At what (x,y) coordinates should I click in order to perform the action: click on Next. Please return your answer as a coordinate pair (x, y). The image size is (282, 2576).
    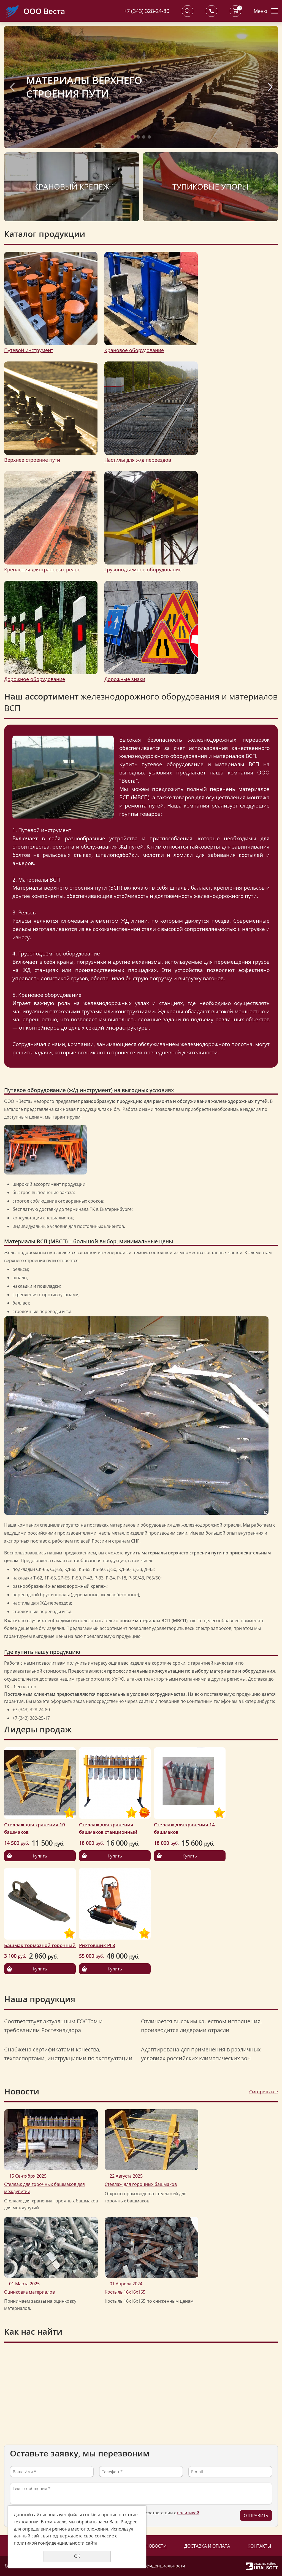
    Looking at the image, I should click on (269, 87).